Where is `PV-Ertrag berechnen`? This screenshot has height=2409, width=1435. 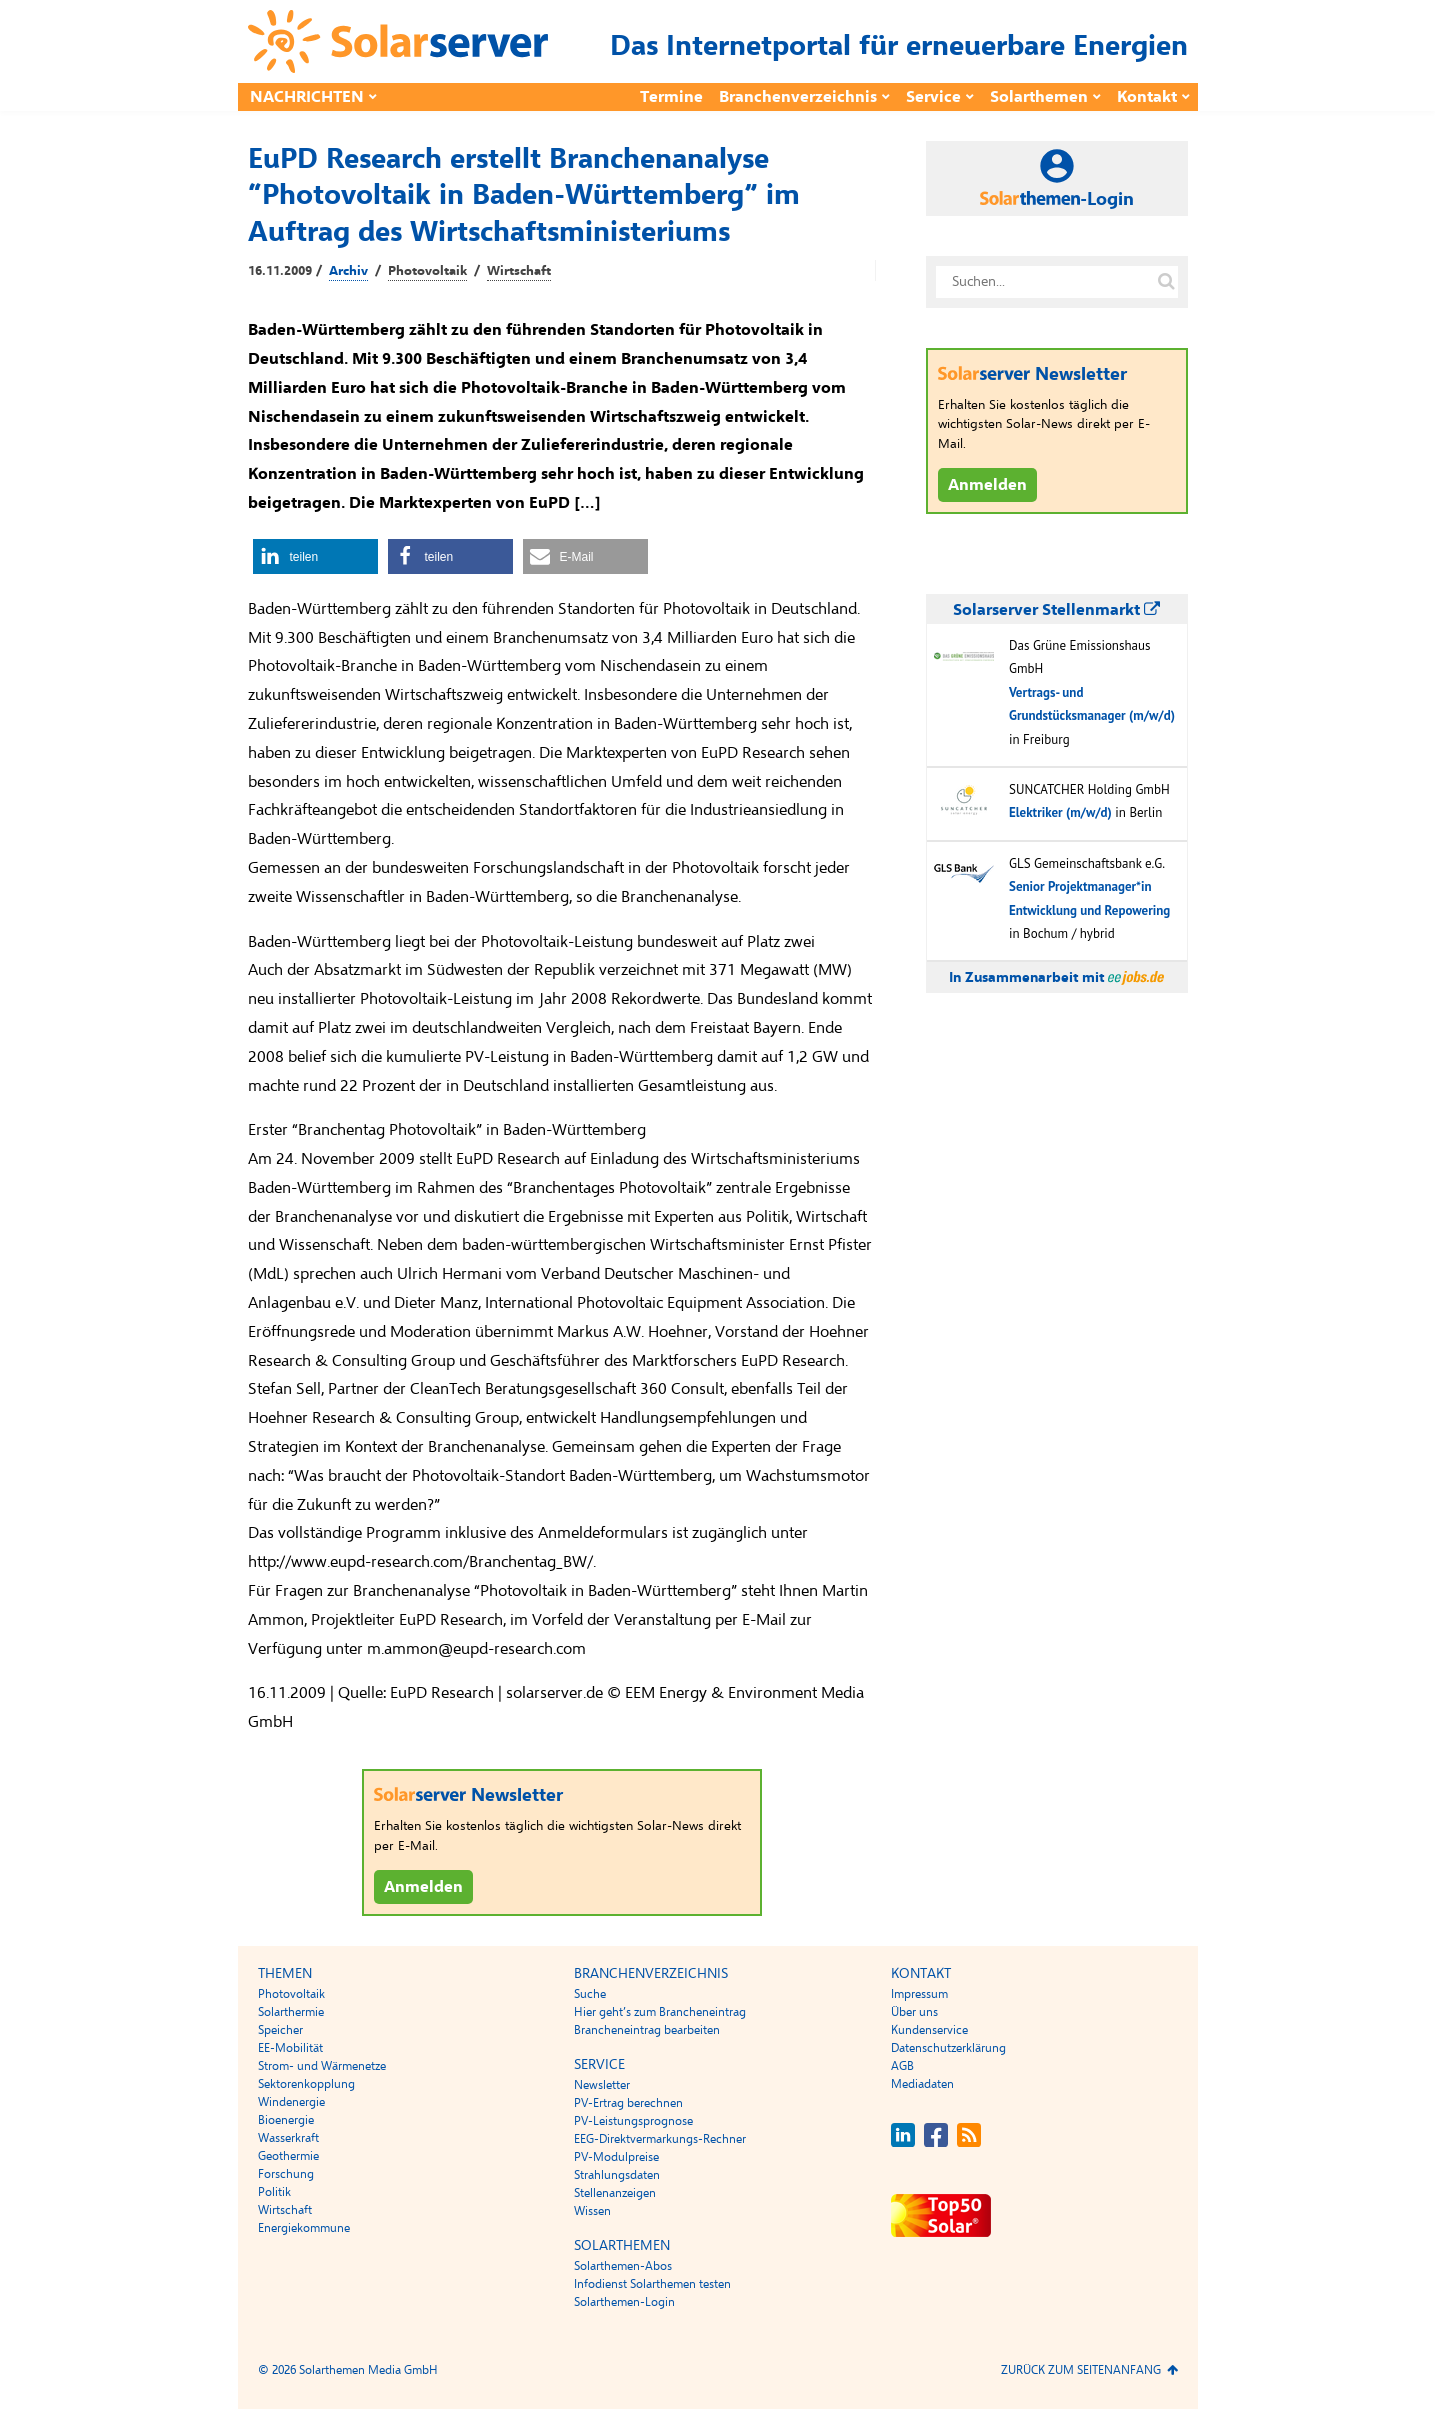
PV-Ertrag berechnen is located at coordinates (628, 2103).